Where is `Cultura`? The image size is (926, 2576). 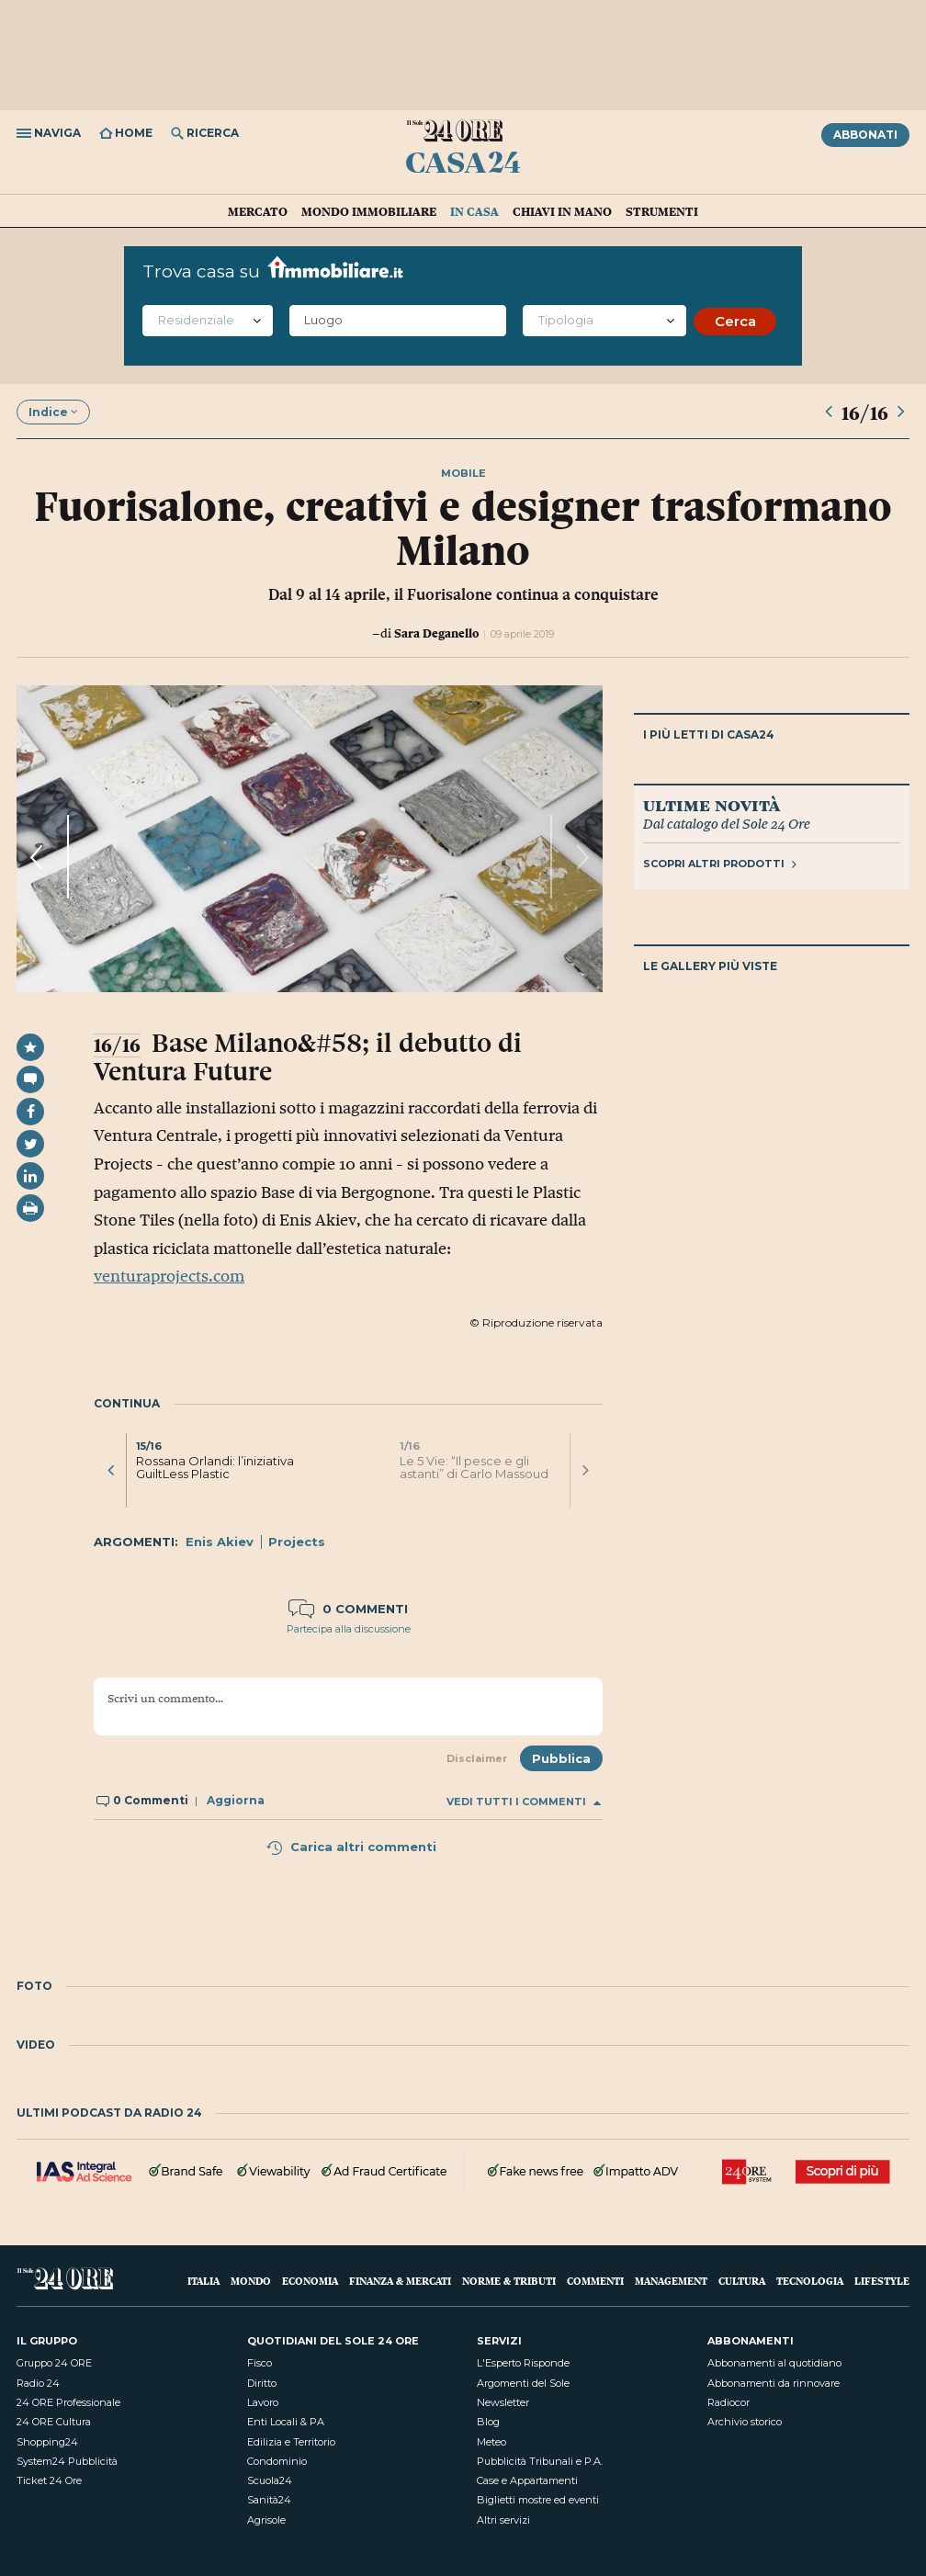 Cultura is located at coordinates (741, 2281).